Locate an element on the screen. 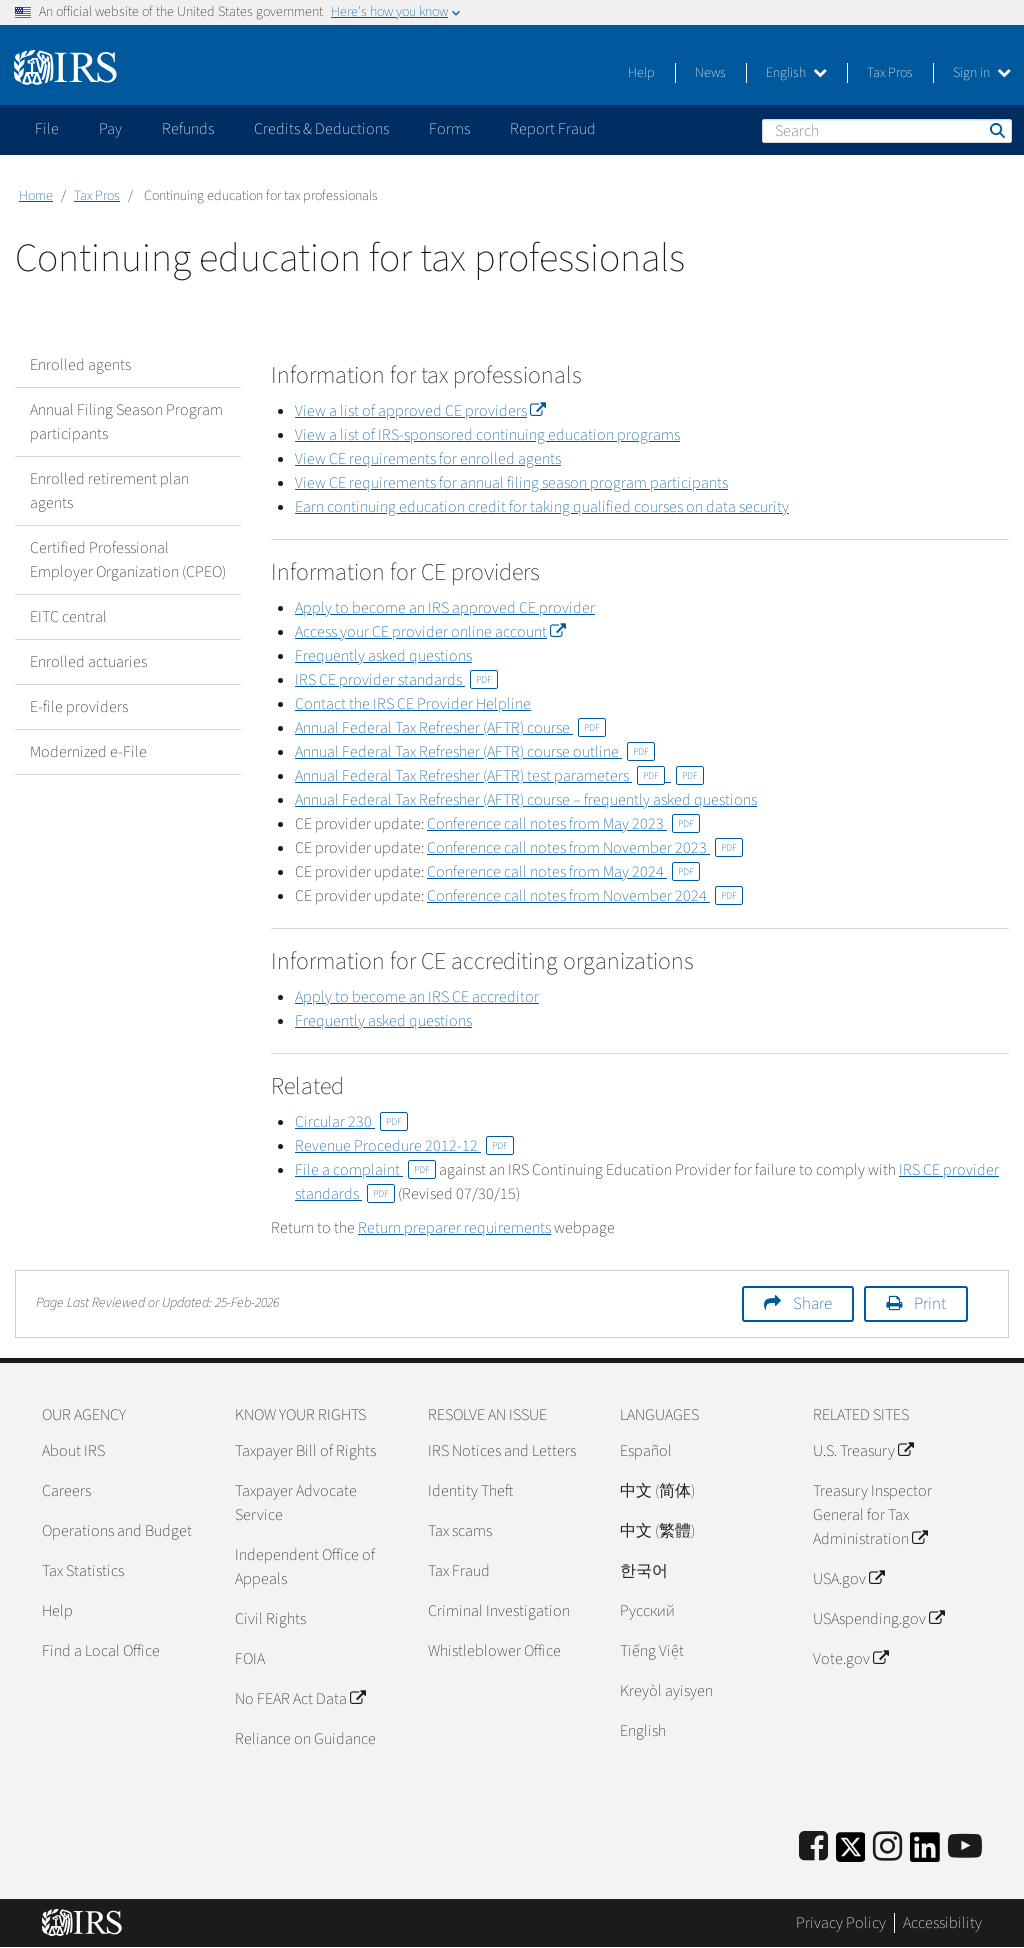 Image resolution: width=1024 pixels, height=1948 pixels. EITC central is located at coordinates (68, 617).